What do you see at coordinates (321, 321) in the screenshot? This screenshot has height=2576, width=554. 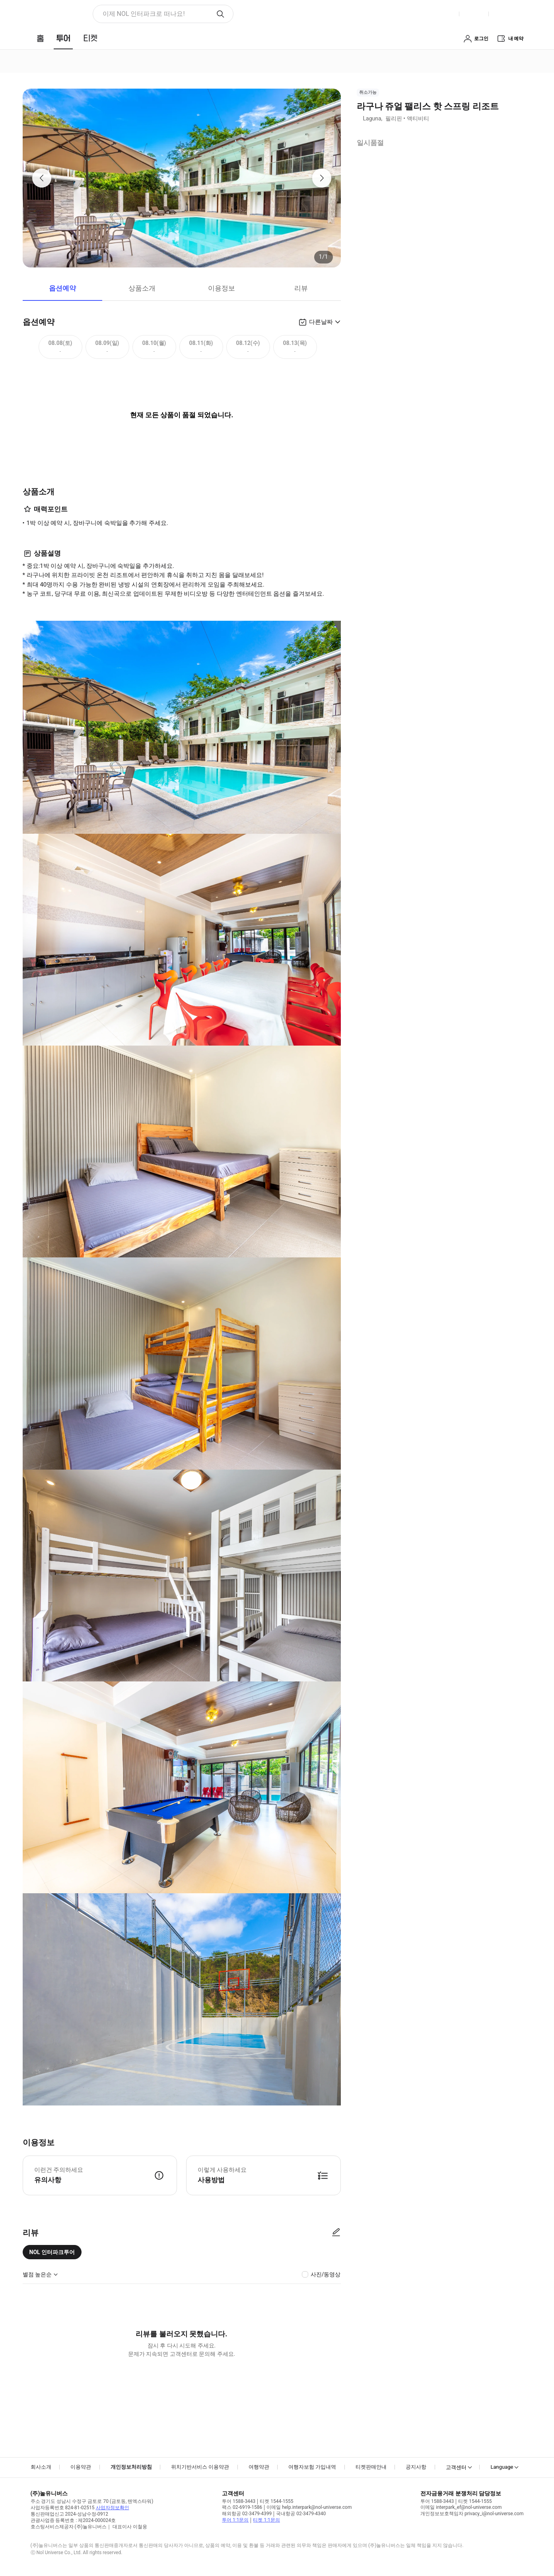 I see `다른날짜` at bounding box center [321, 321].